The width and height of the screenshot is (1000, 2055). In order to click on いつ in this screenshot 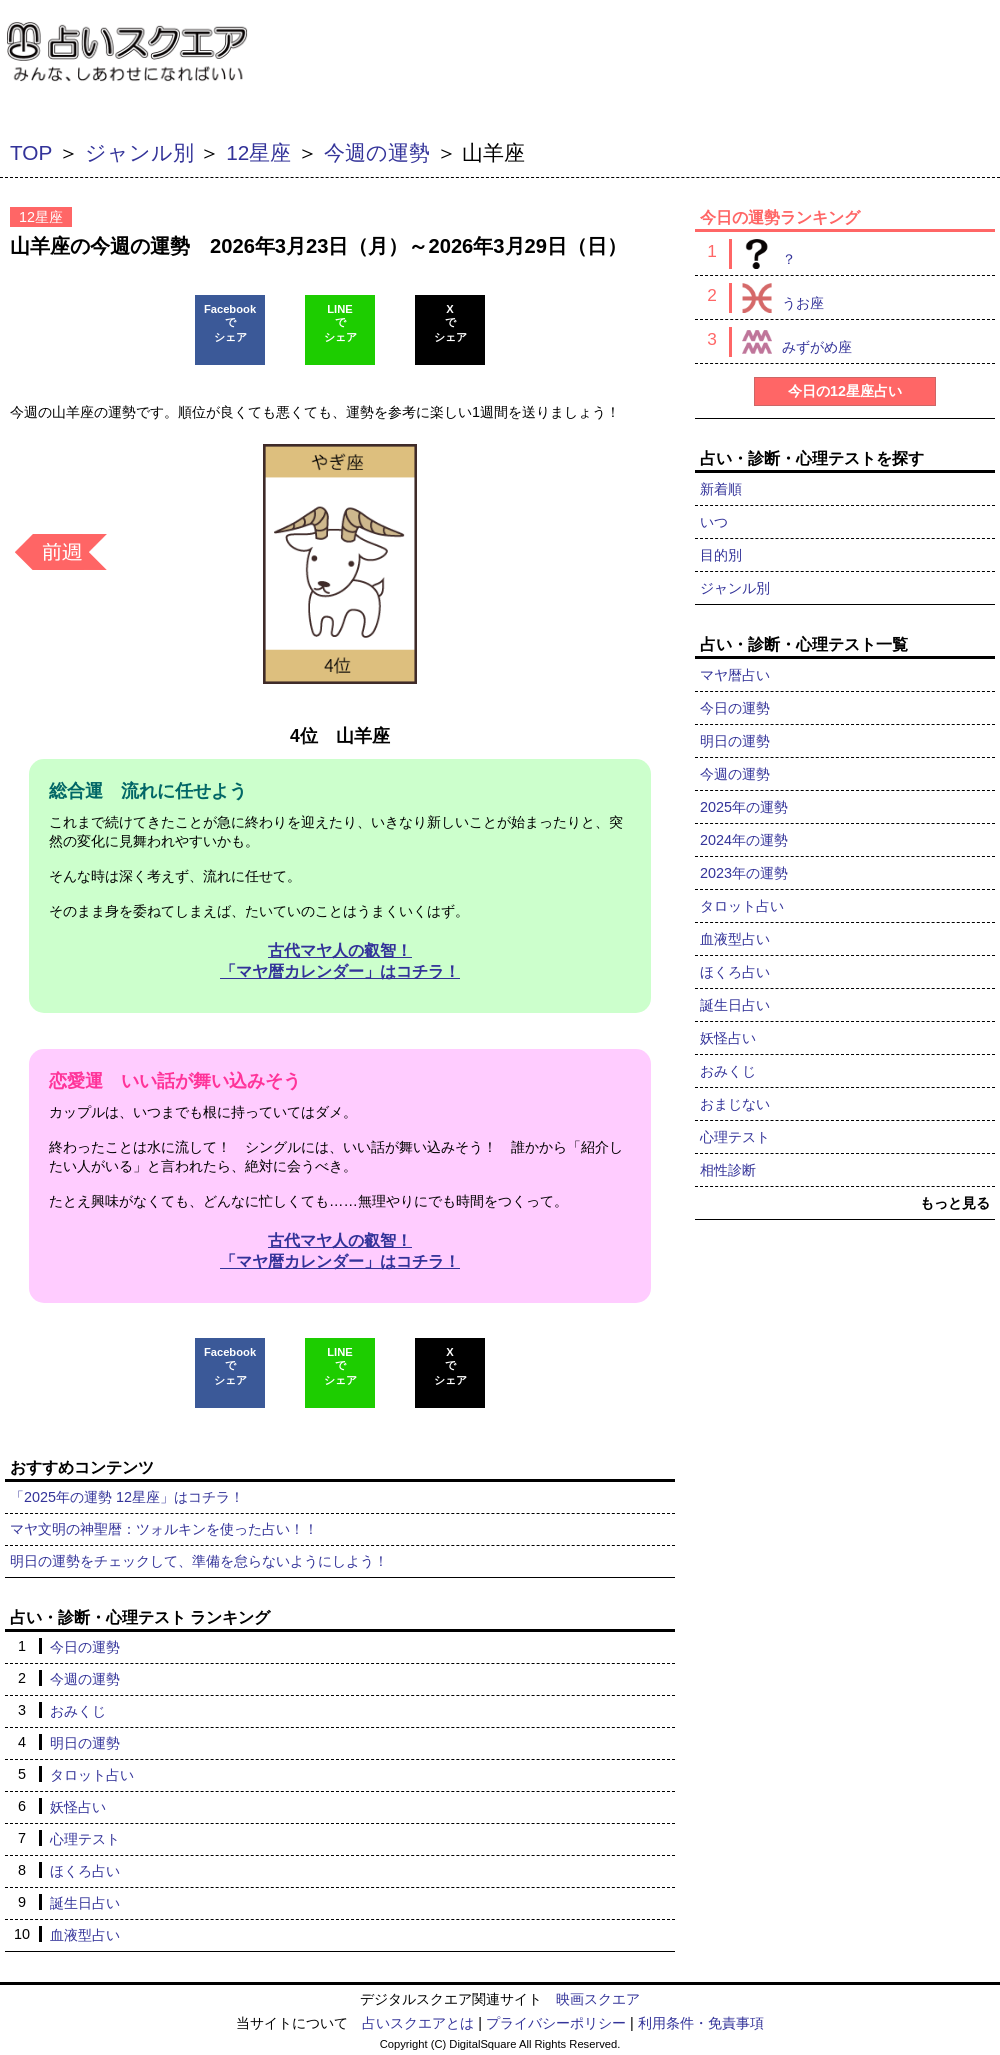, I will do `click(714, 522)`.